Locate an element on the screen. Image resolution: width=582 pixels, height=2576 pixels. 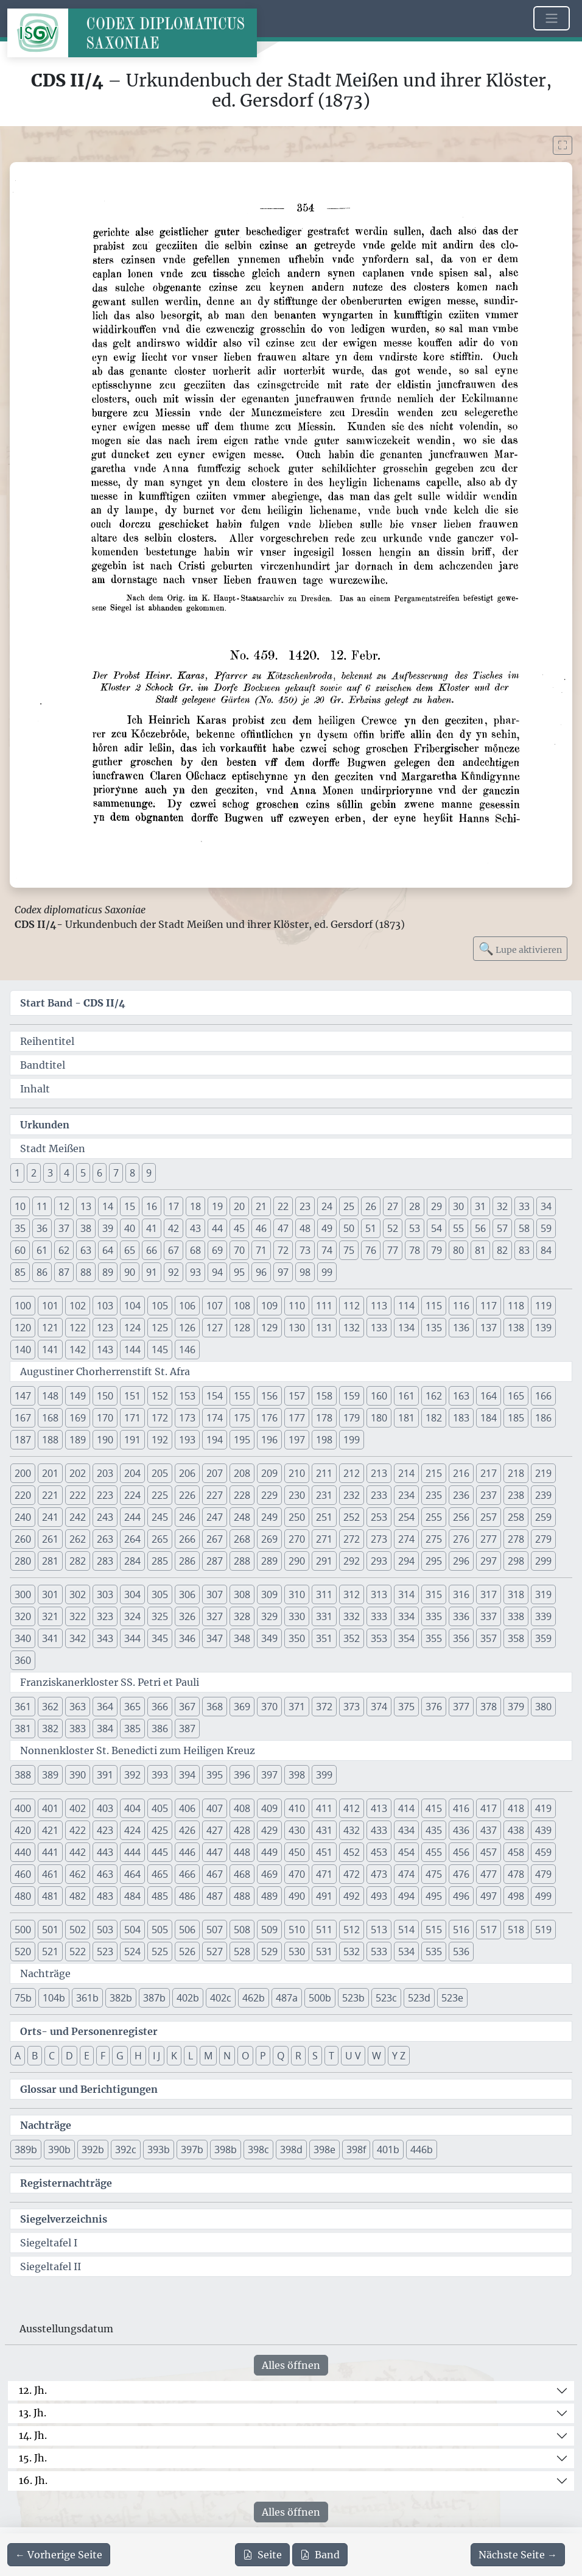
163 [button] is located at coordinates (461, 1396).